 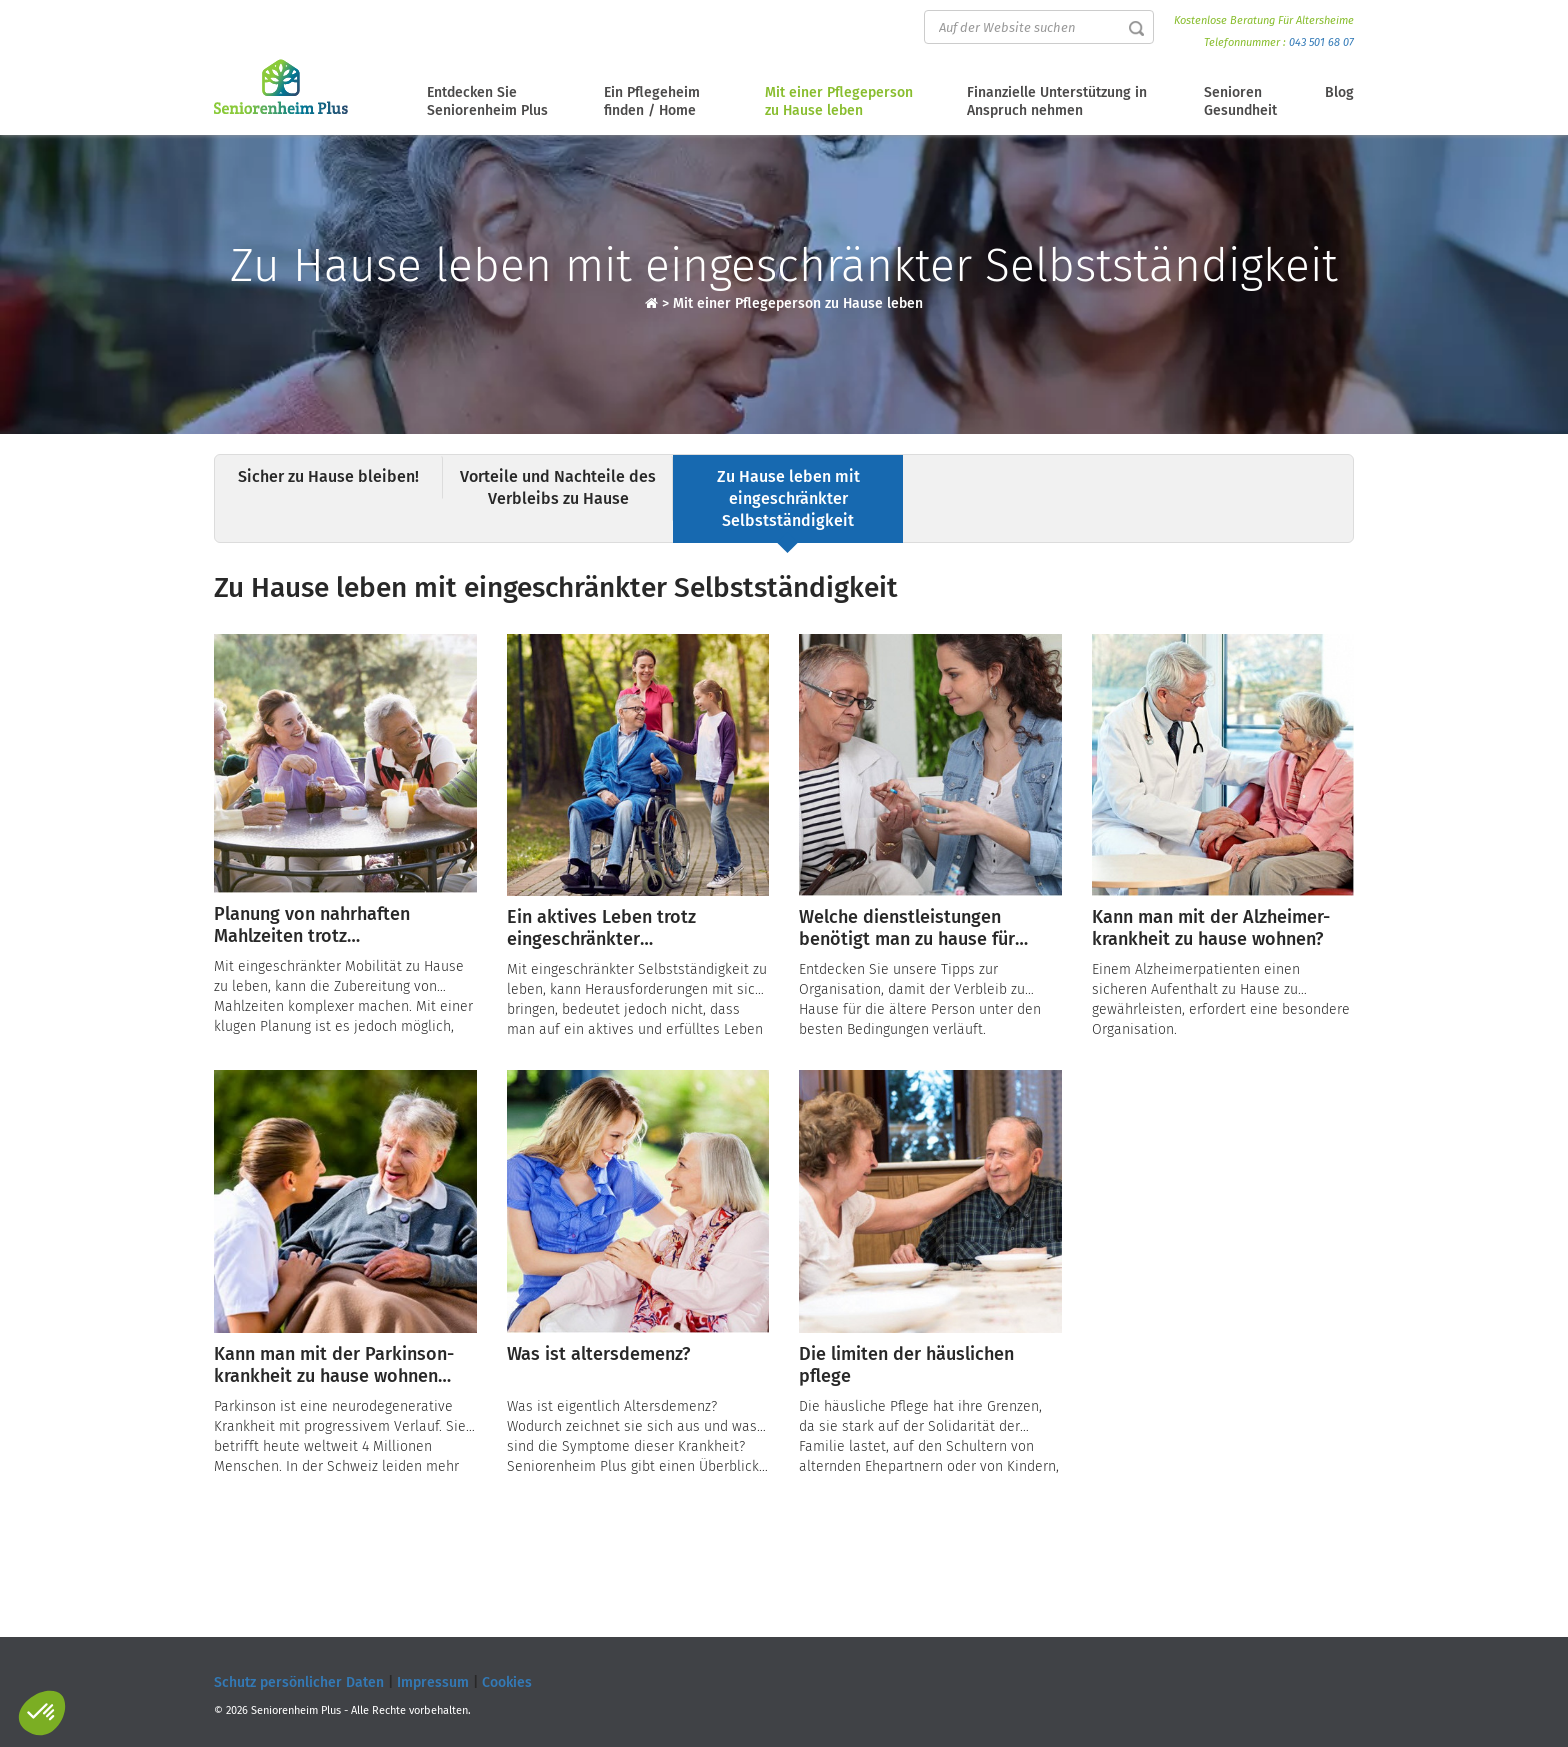 What do you see at coordinates (1339, 92) in the screenshot?
I see `Blog` at bounding box center [1339, 92].